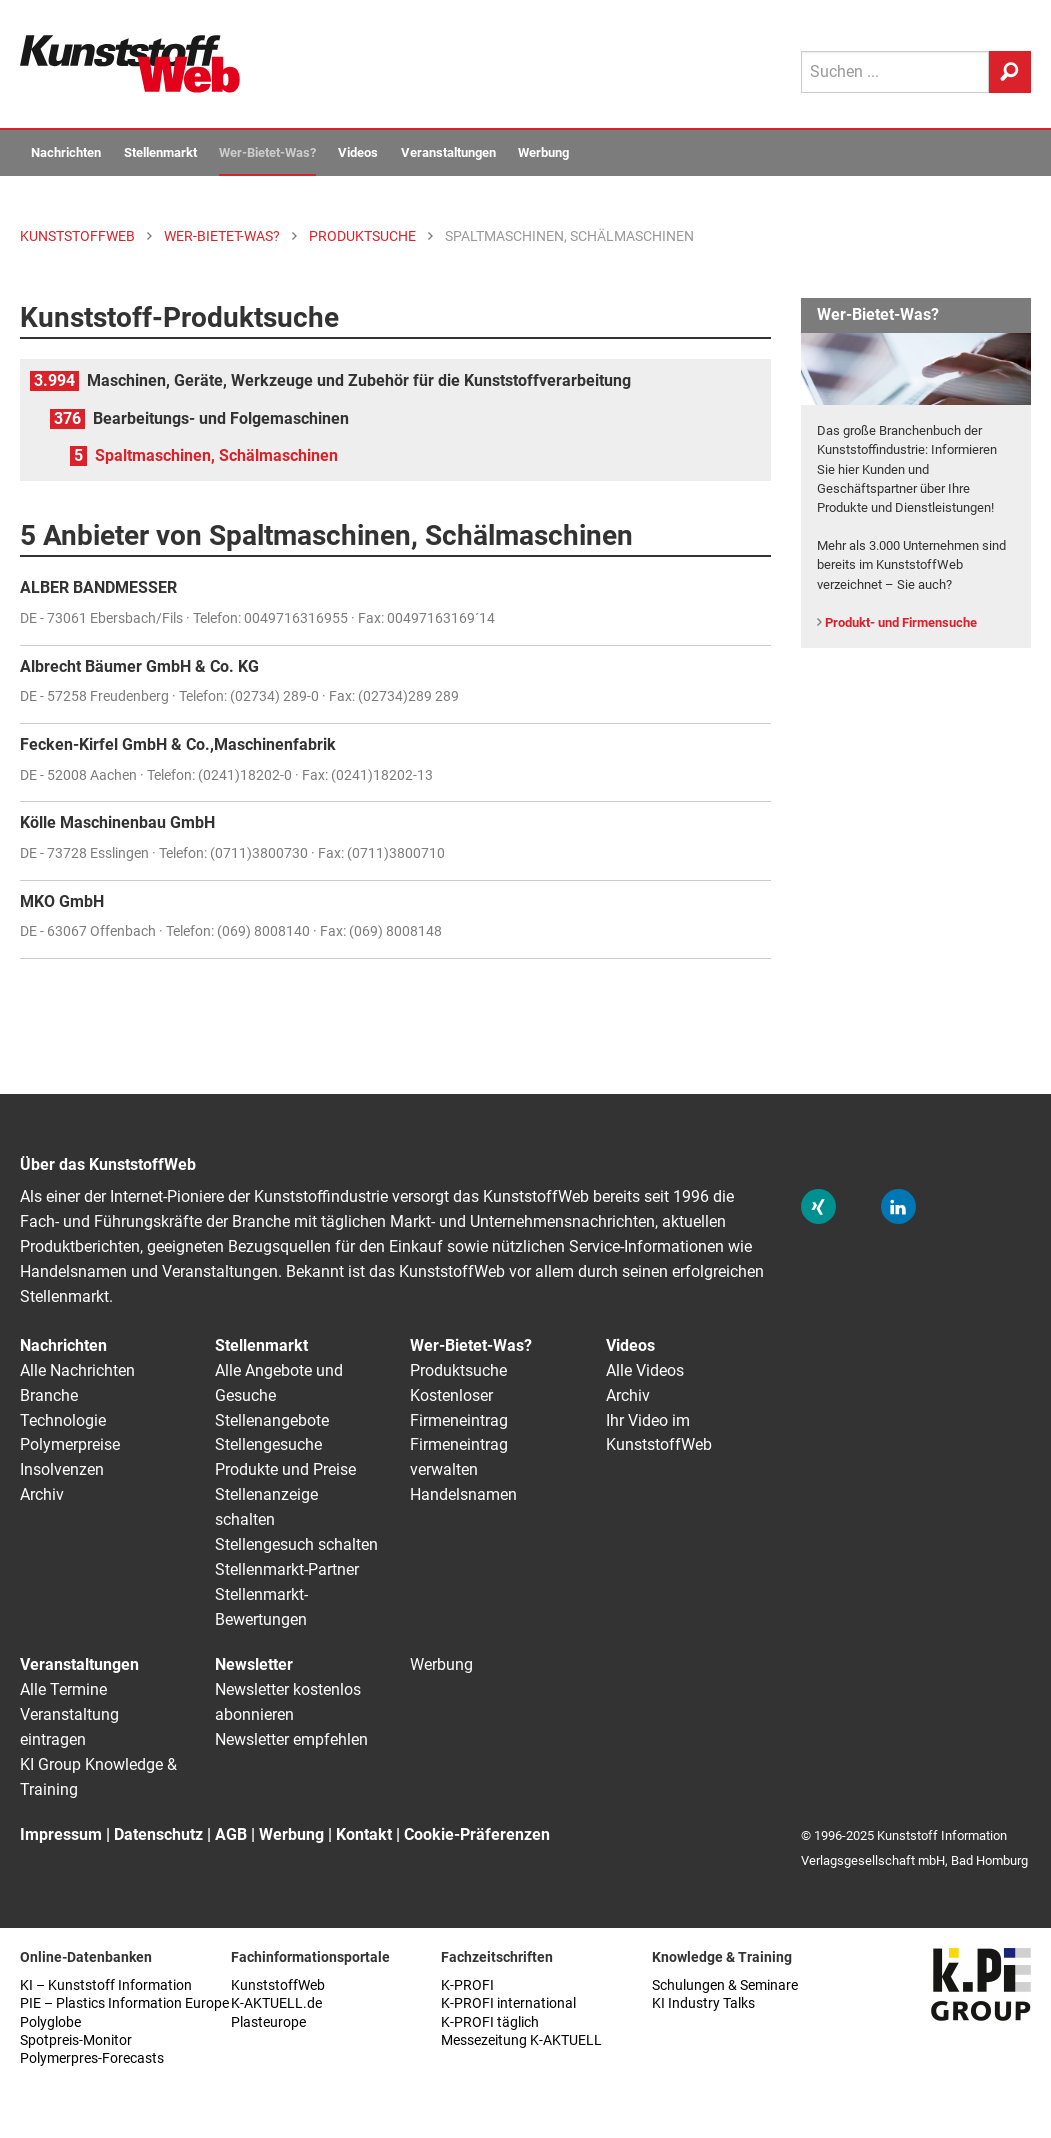 The width and height of the screenshot is (1051, 2138). Describe the element at coordinates (508, 2003) in the screenshot. I see `K-PROFI international` at that location.